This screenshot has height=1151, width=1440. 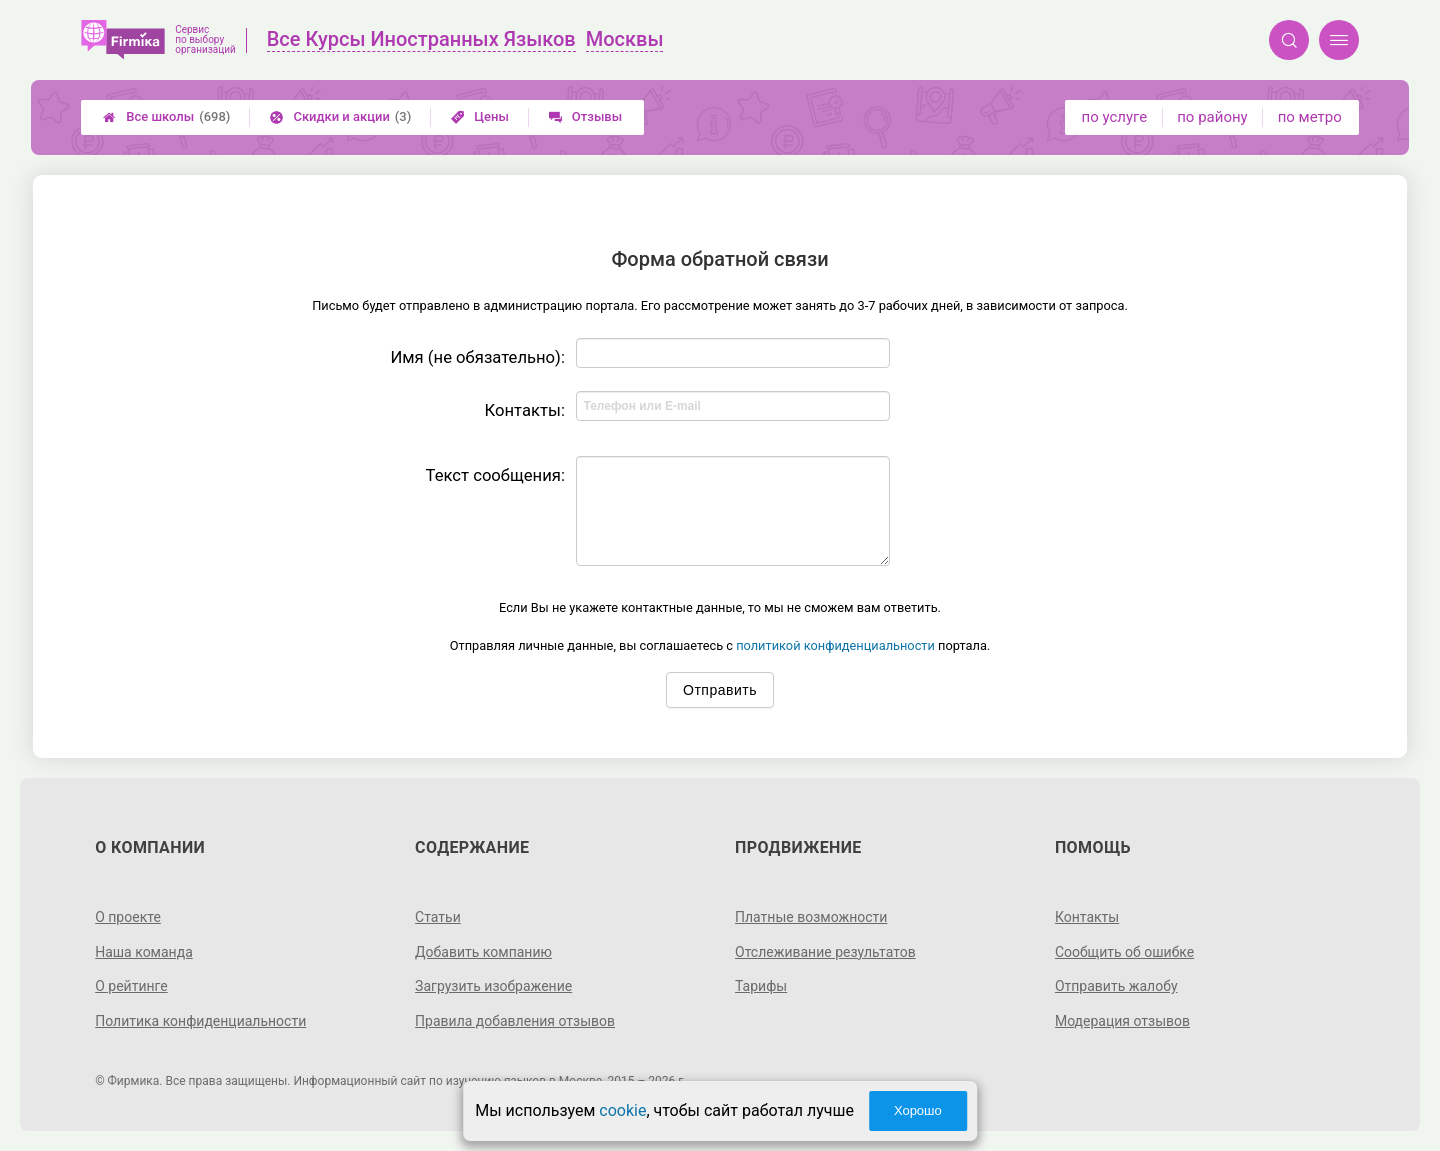 I want to click on Отправить жалобу, so click(x=1116, y=986).